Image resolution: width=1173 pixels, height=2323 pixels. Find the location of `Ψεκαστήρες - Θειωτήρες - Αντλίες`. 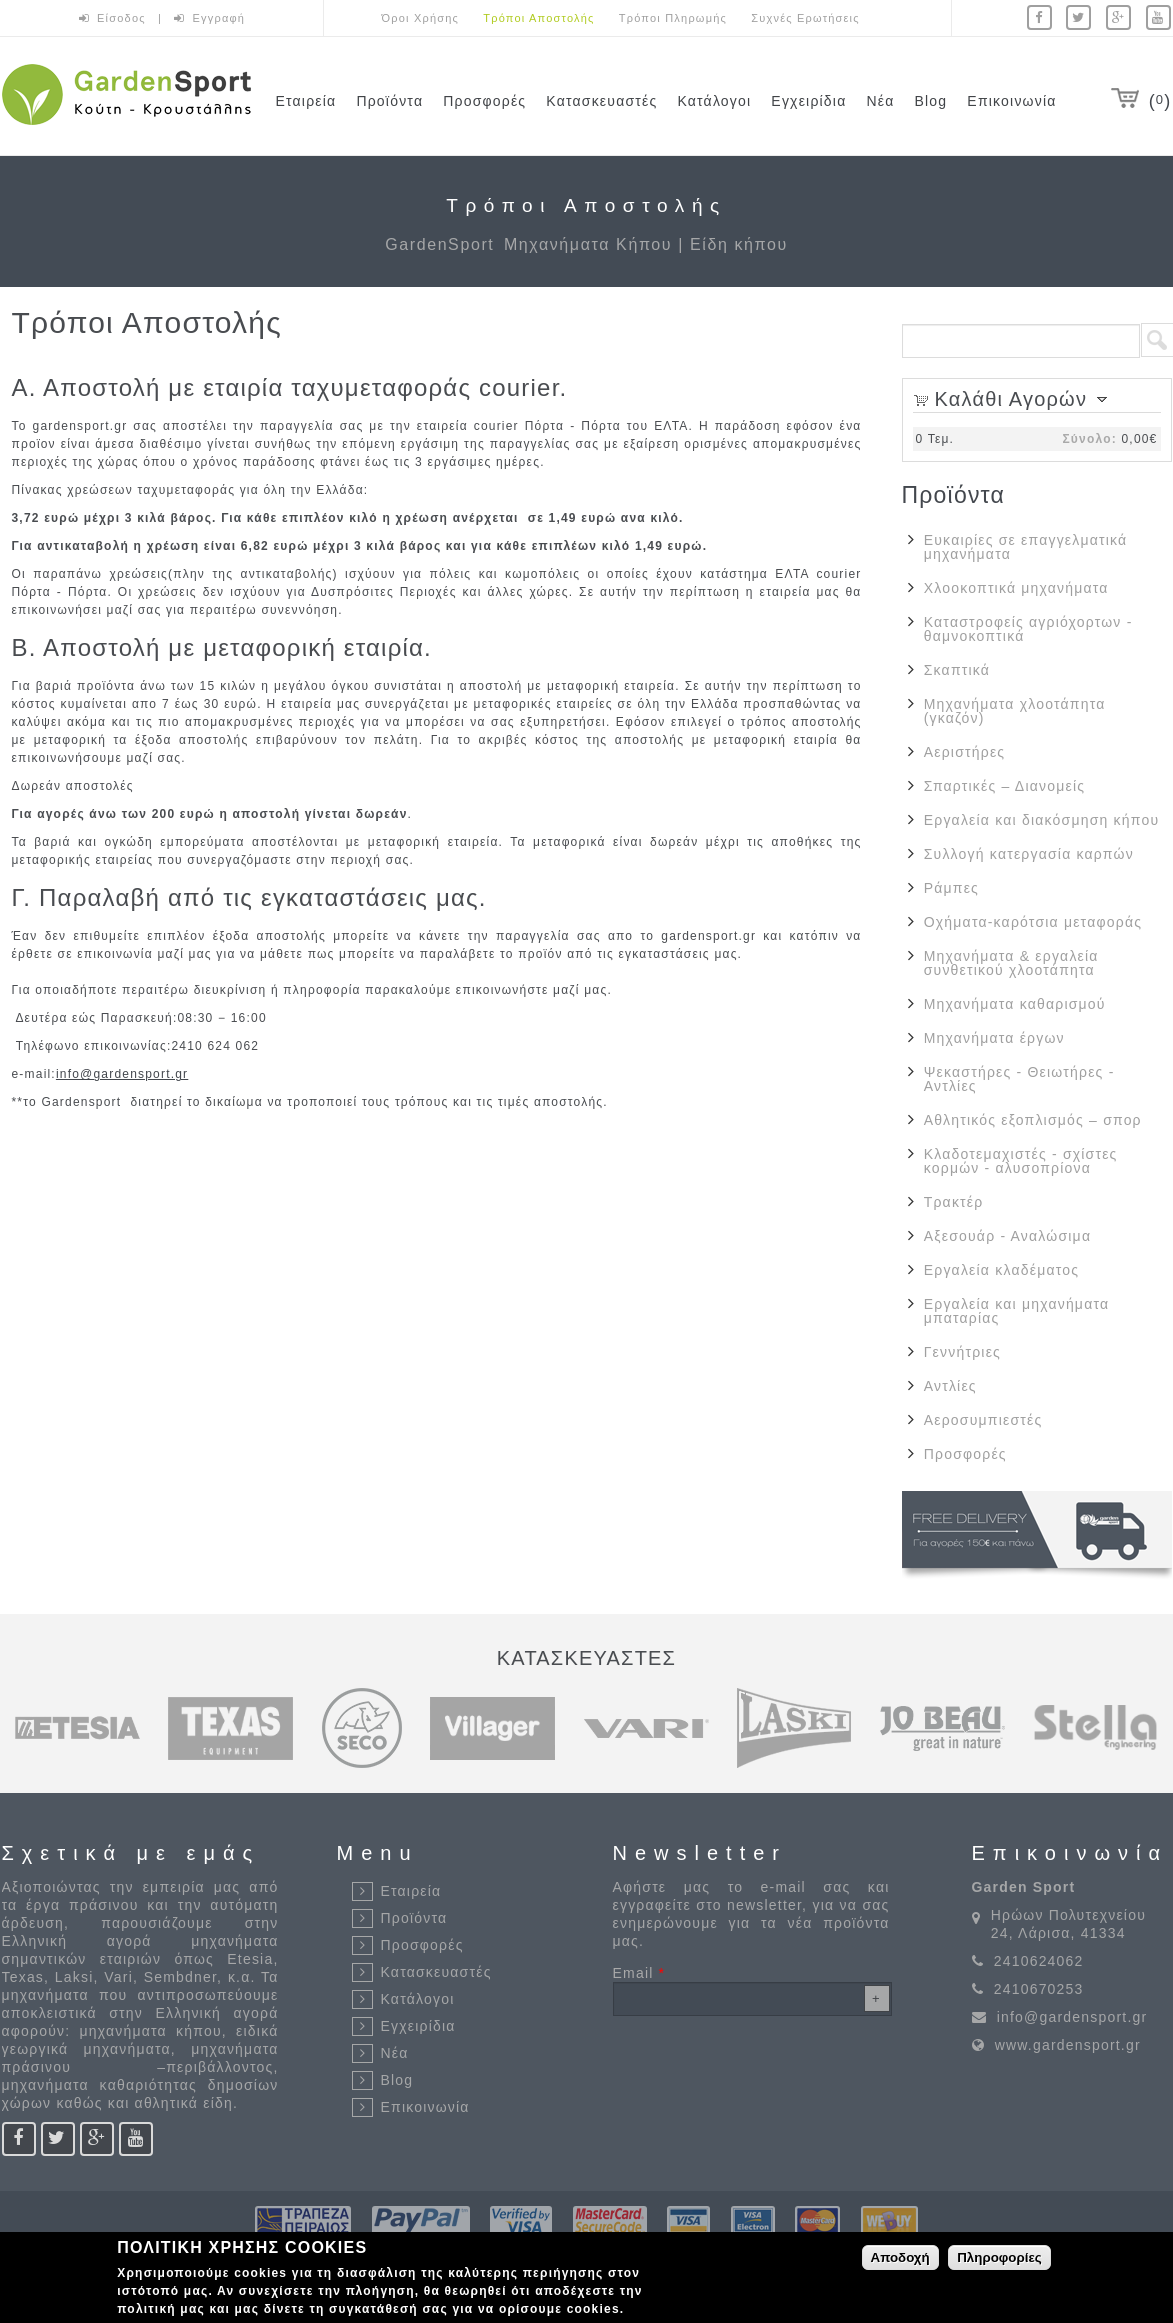

Ψεκαστήρες - Θειωτήρες - Αντλίες is located at coordinates (1019, 1079).